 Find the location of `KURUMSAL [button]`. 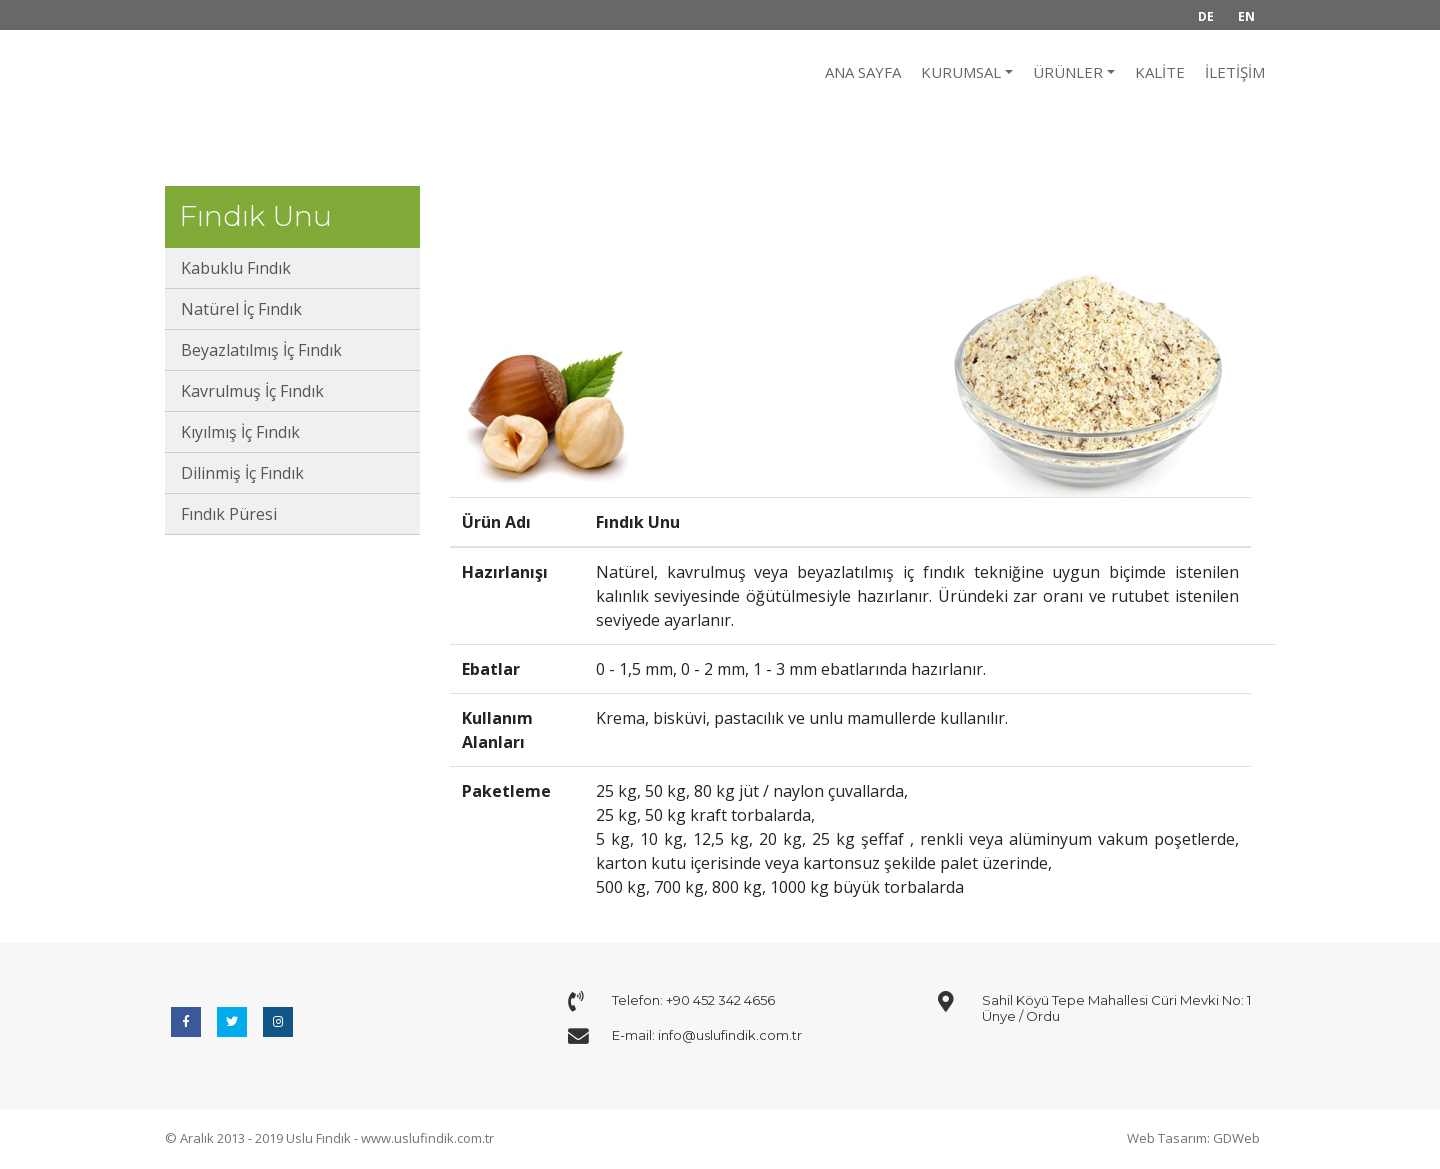

KURUMSAL [button] is located at coordinates (961, 72).